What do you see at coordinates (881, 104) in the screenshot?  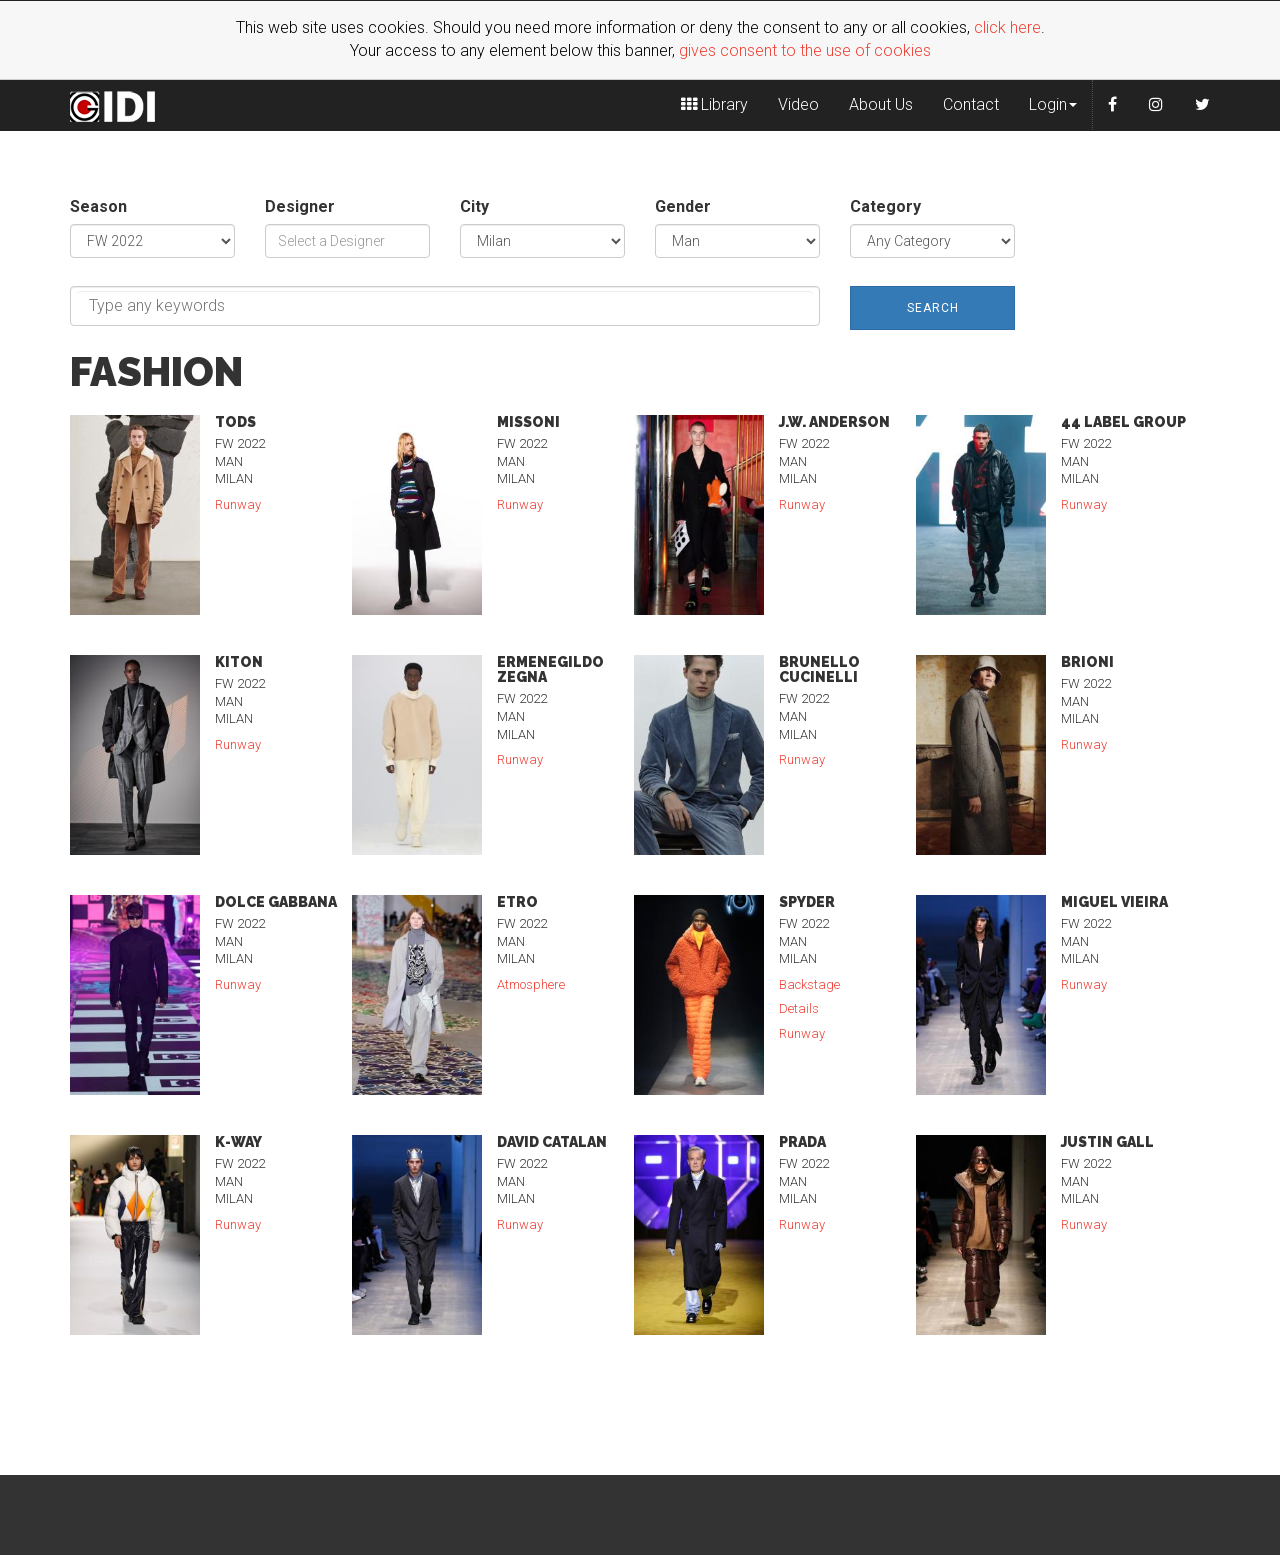 I see `About Us` at bounding box center [881, 104].